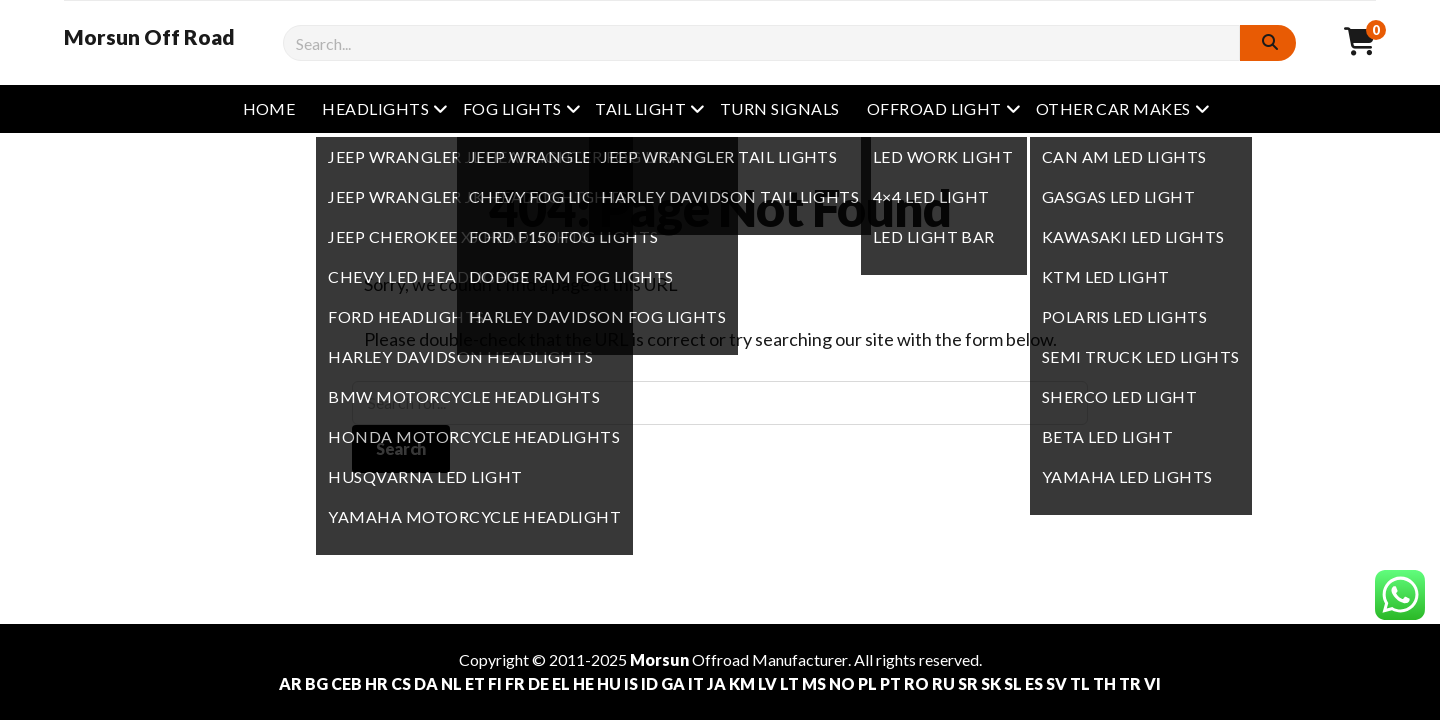 The height and width of the screenshot is (720, 1440). Describe the element at coordinates (890, 683) in the screenshot. I see `PT` at that location.